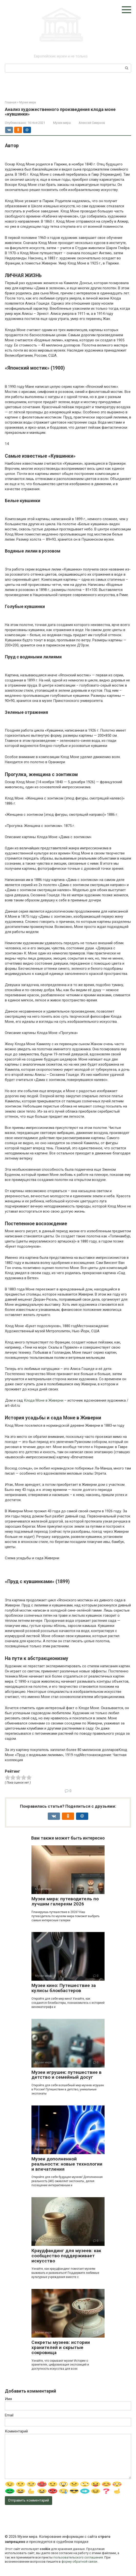 This screenshot has width=136, height=2576. I want to click on Клода Моне в Живерни, so click(43, 1400).